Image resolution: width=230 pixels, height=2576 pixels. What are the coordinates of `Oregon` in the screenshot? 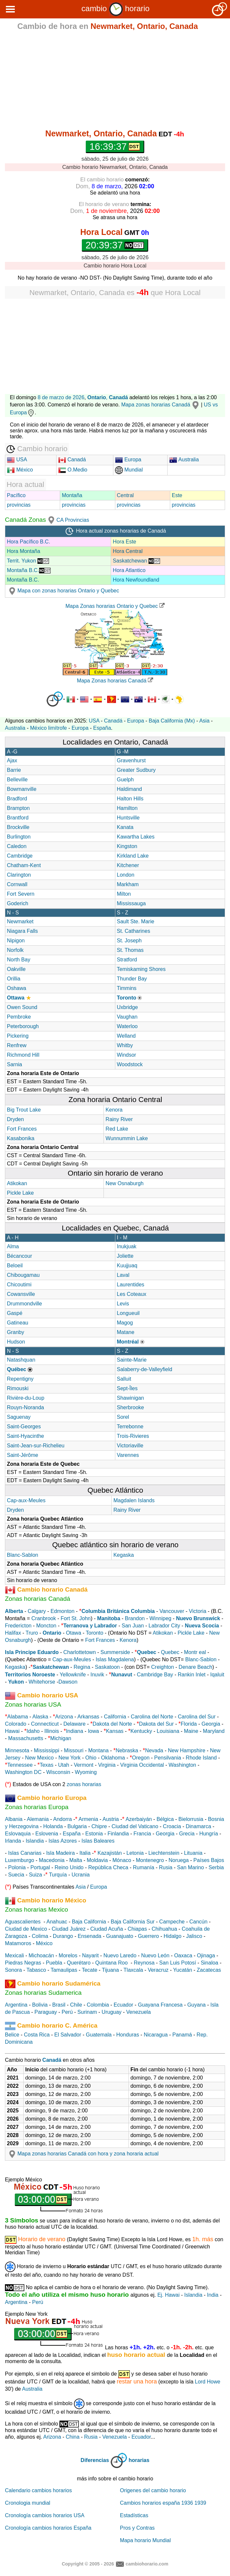 It's located at (141, 1757).